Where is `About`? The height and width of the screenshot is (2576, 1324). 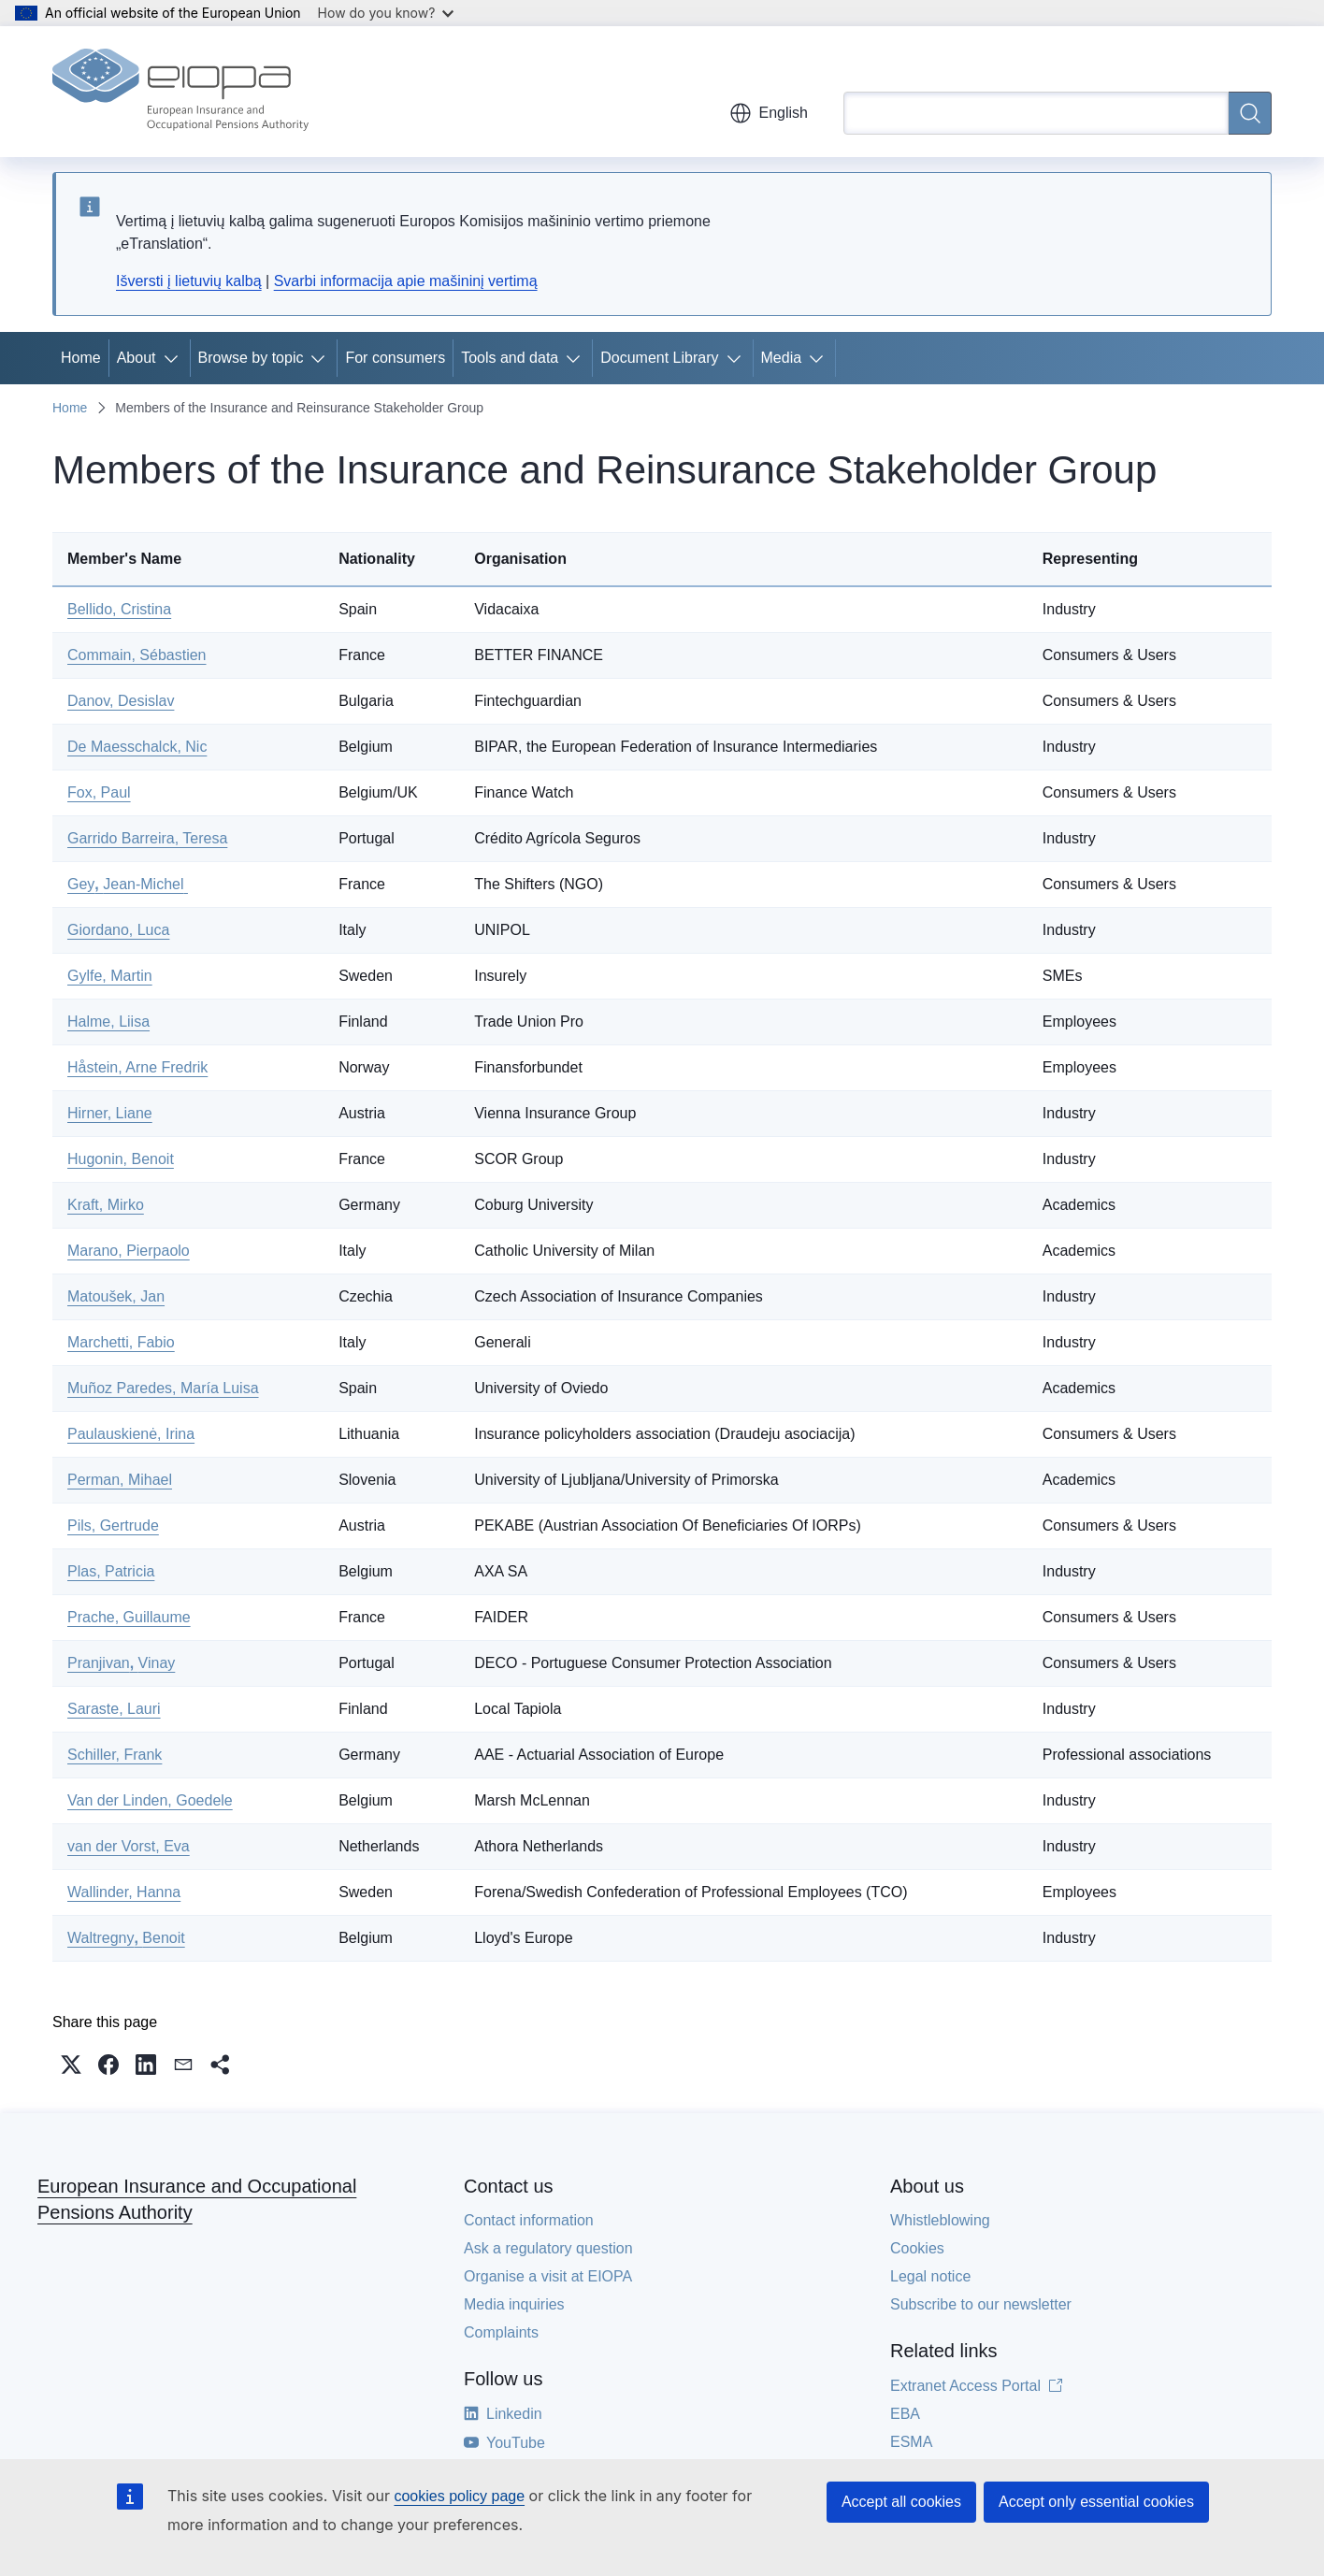
About is located at coordinates (136, 358).